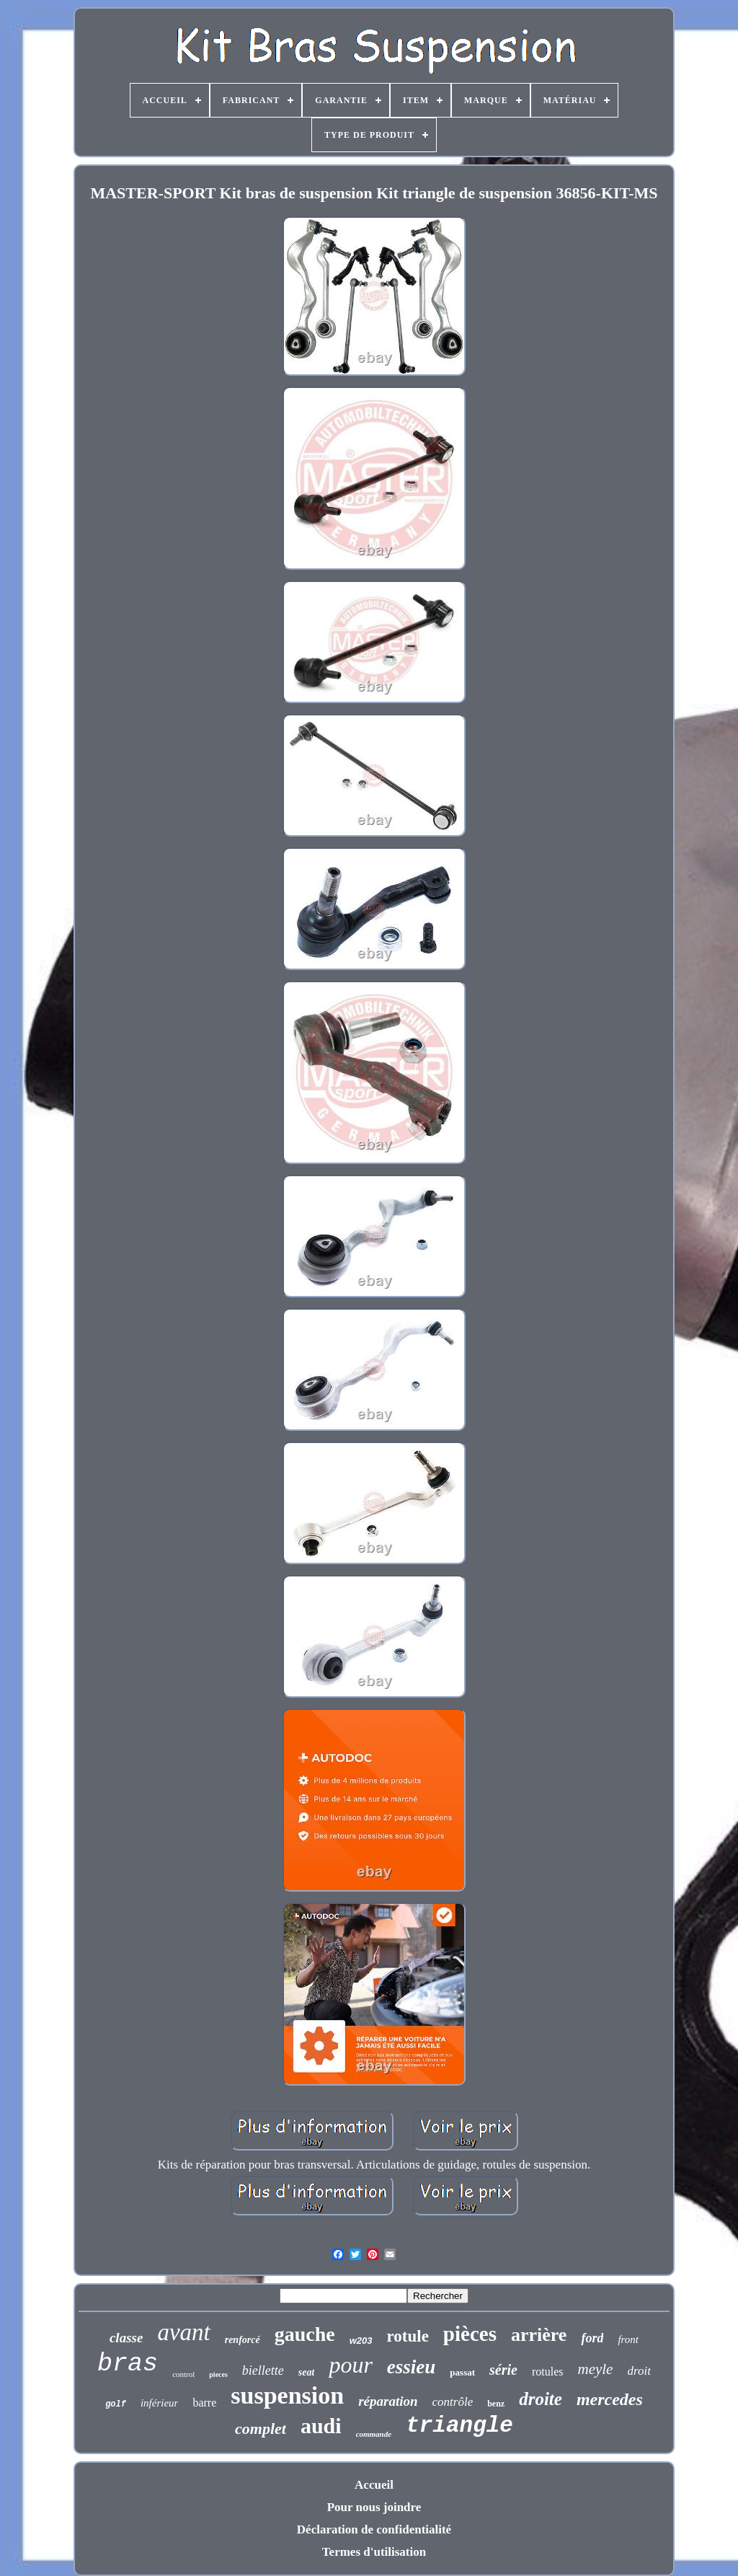 The width and height of the screenshot is (738, 2576). What do you see at coordinates (453, 2402) in the screenshot?
I see `contrôle` at bounding box center [453, 2402].